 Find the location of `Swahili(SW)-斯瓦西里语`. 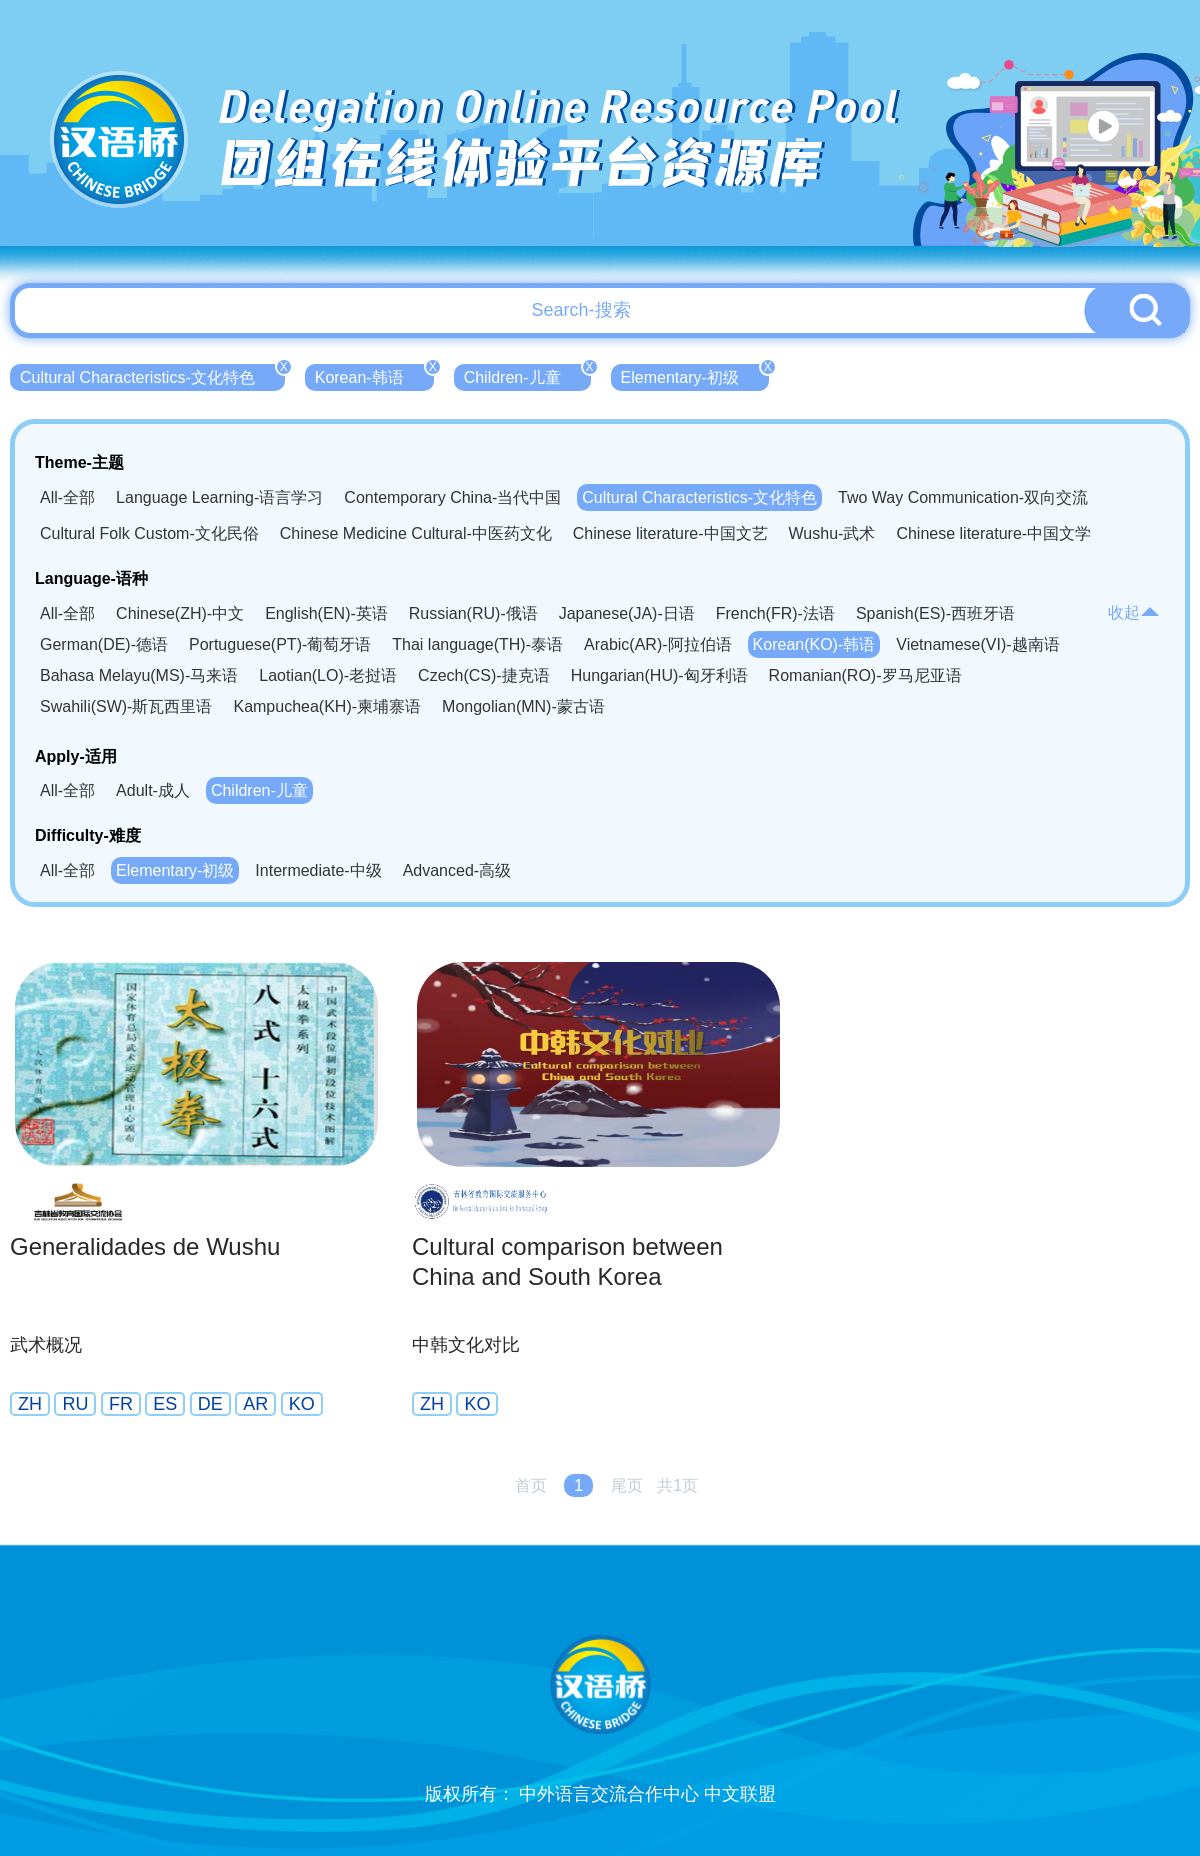

Swahili(SW)-斯瓦西里语 is located at coordinates (126, 706).